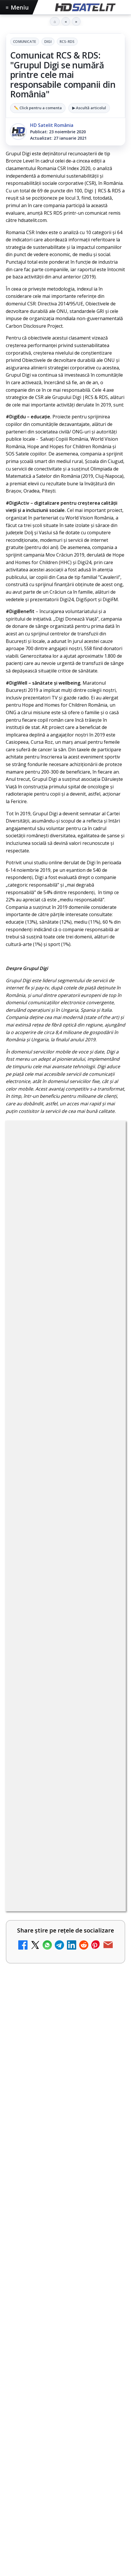  What do you see at coordinates (66, 2023) in the screenshot?
I see `WhatsApp HD Satelit` at bounding box center [66, 2023].